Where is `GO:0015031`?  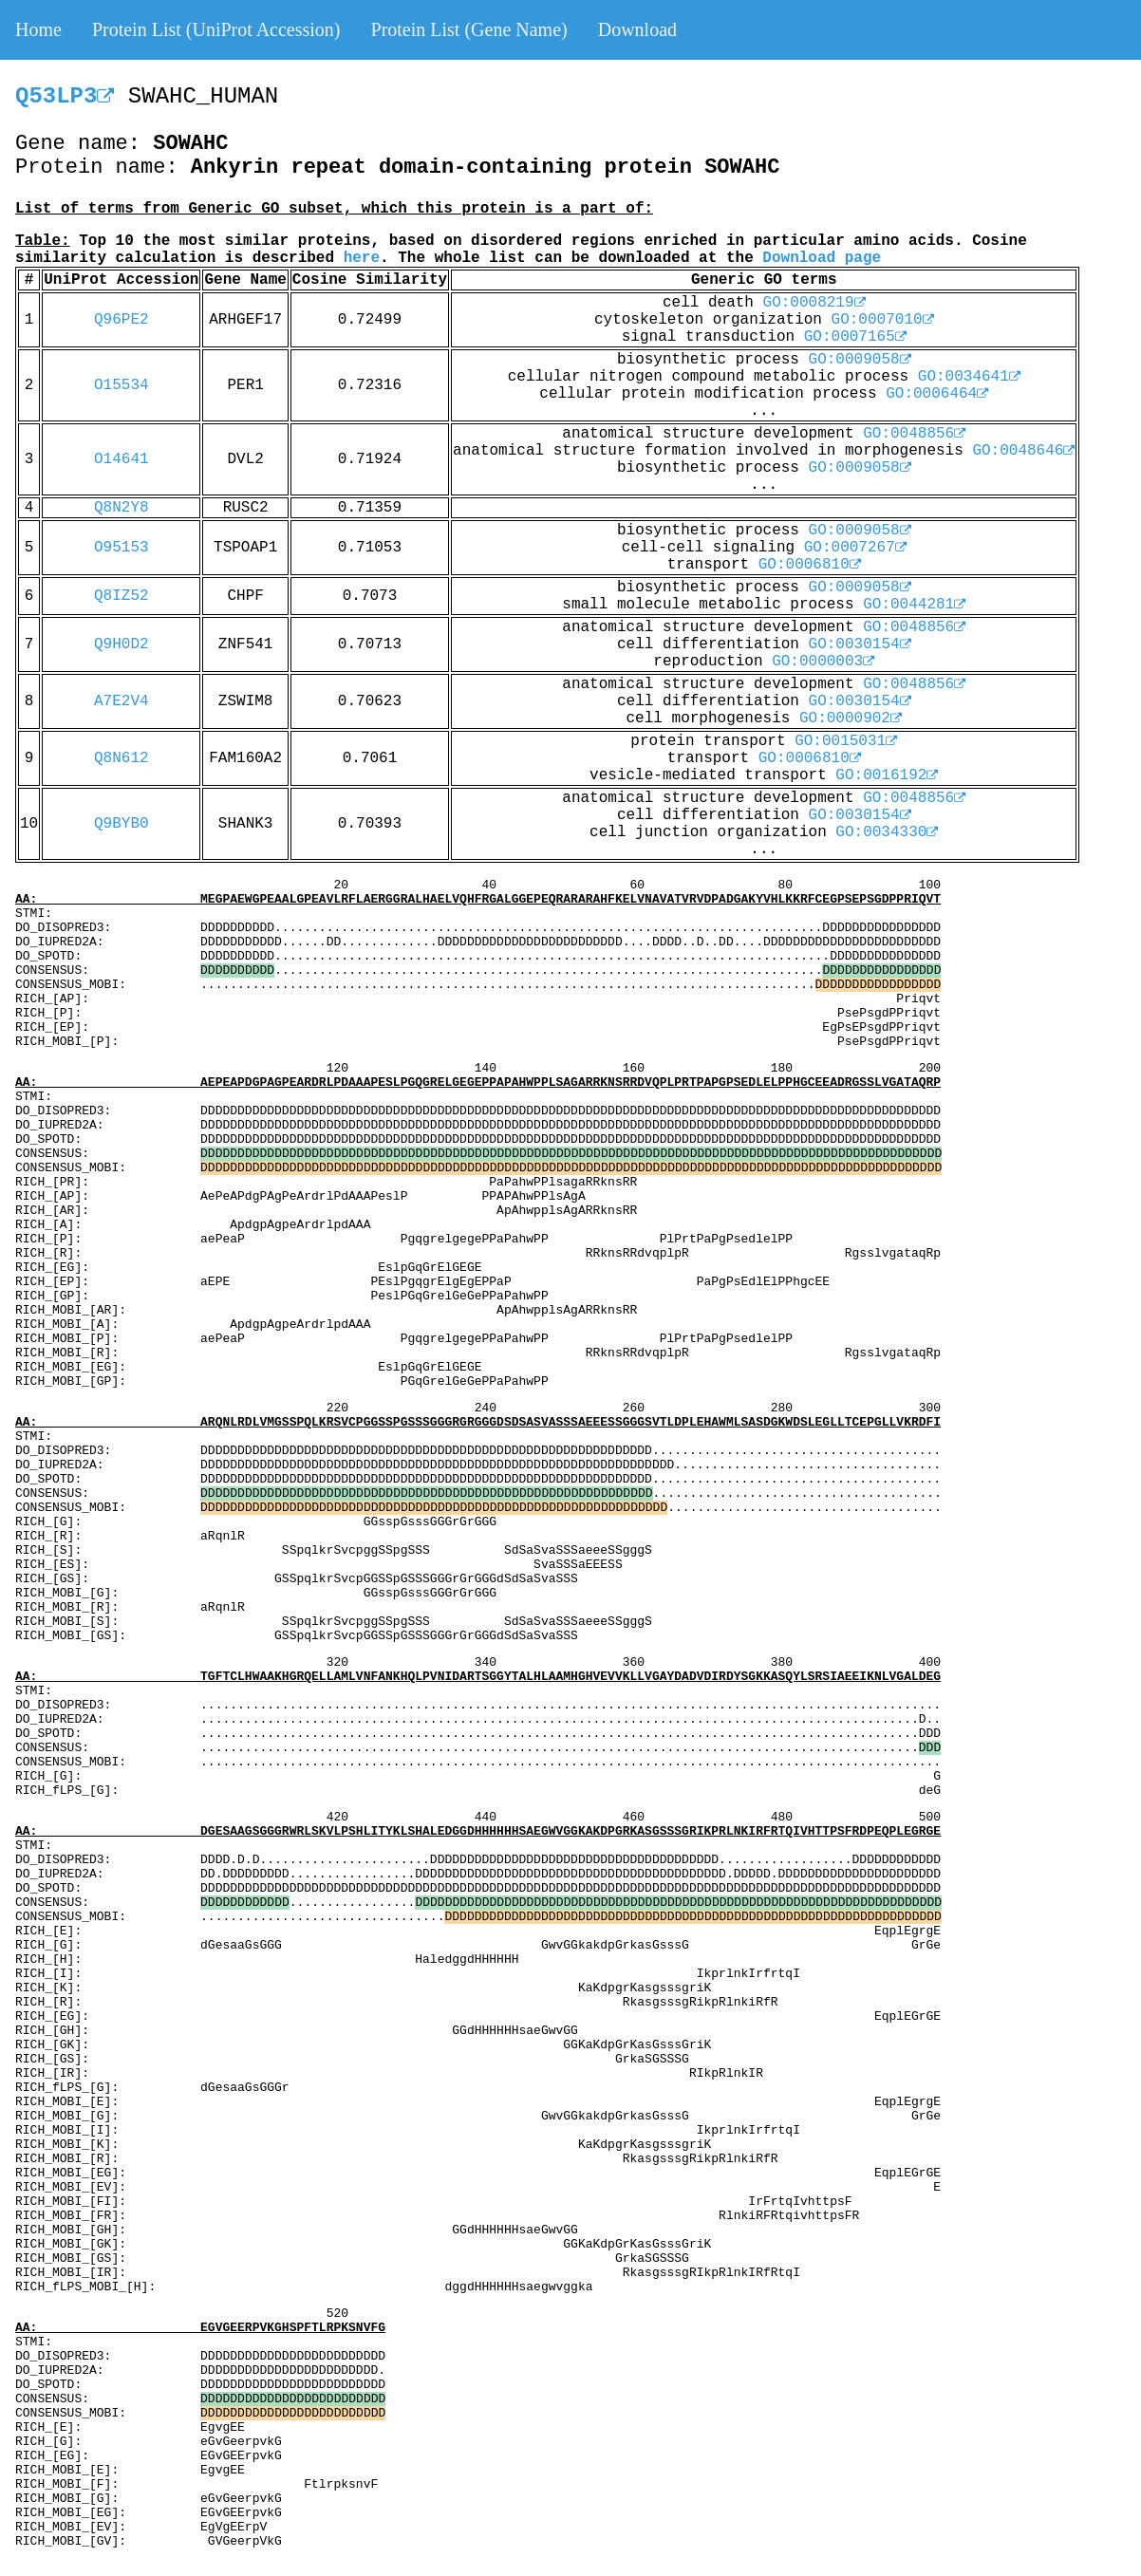 GO:0015031 is located at coordinates (846, 741).